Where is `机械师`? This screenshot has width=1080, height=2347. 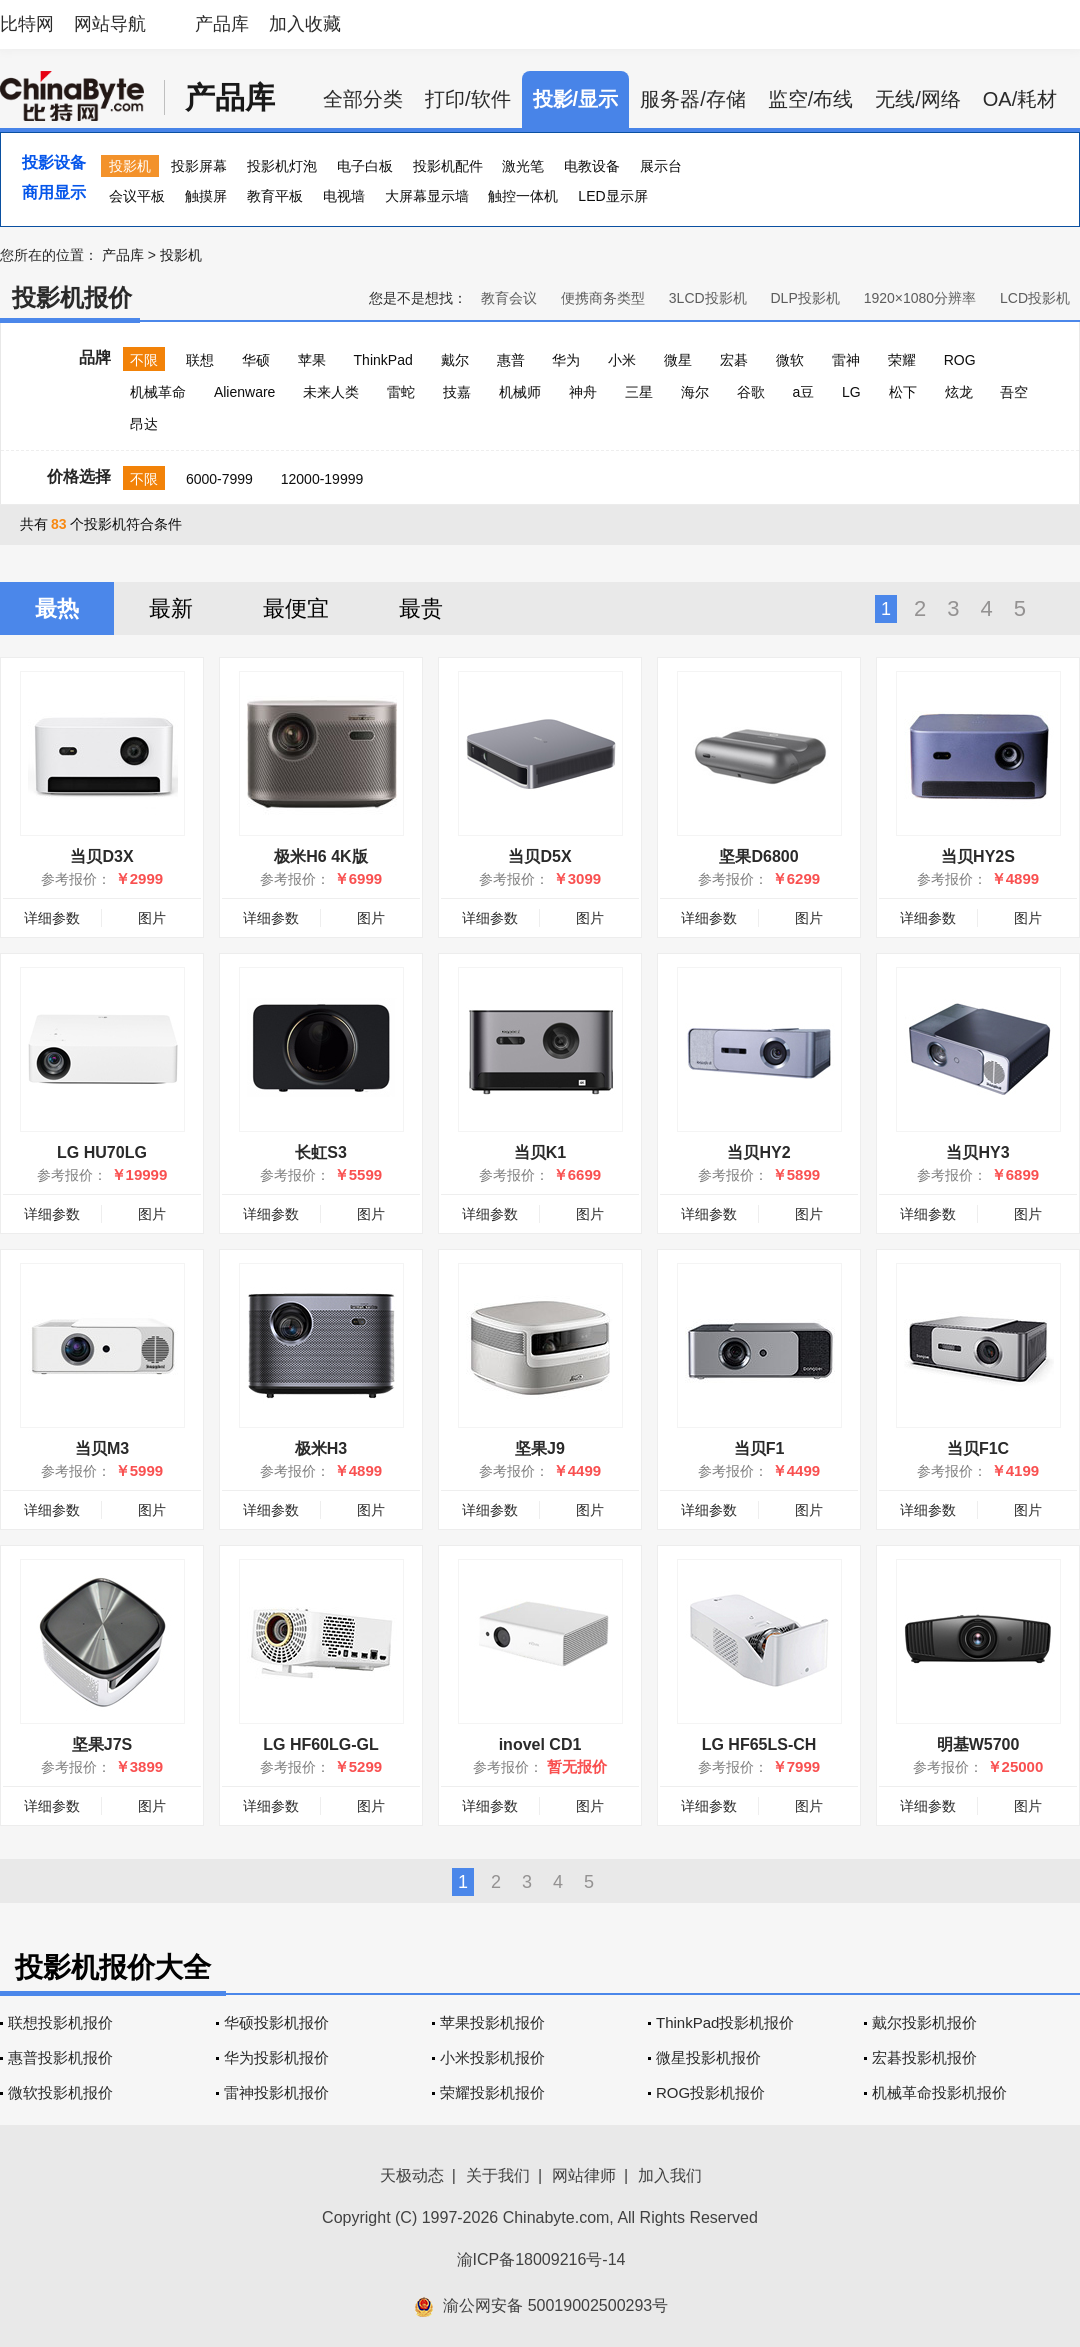
机械师 is located at coordinates (520, 392).